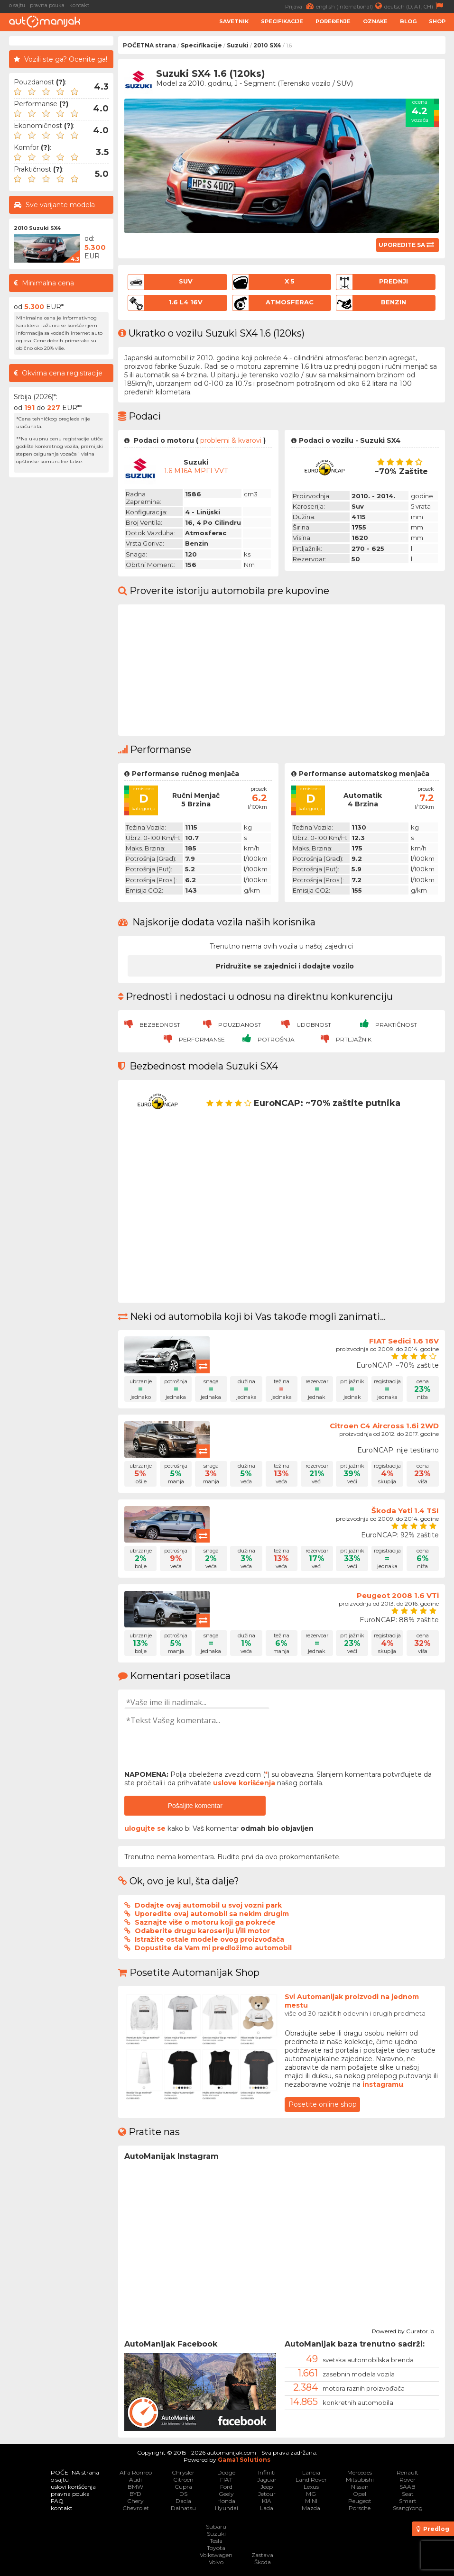 This screenshot has width=454, height=2576. Describe the element at coordinates (407, 2486) in the screenshot. I see `SAAB` at that location.